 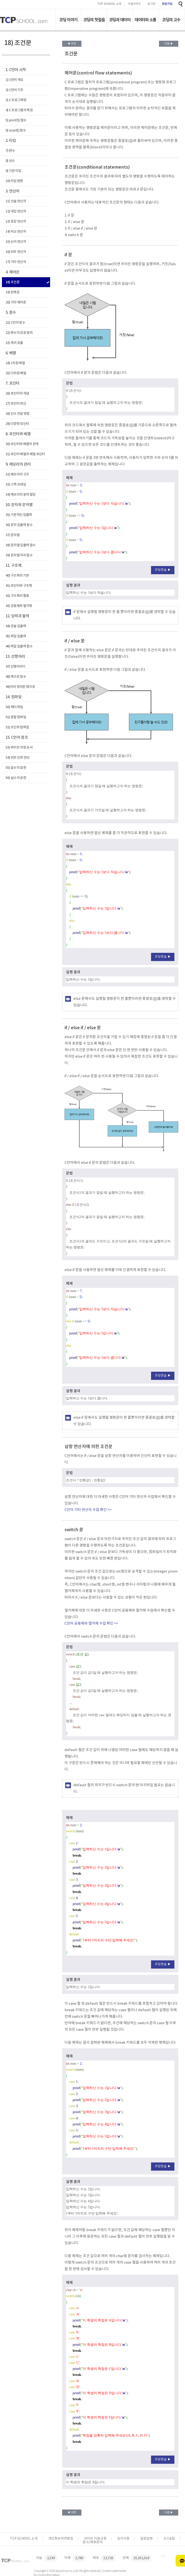 What do you see at coordinates (19, 525) in the screenshot?
I see `36) 문자 입출력 함수` at bounding box center [19, 525].